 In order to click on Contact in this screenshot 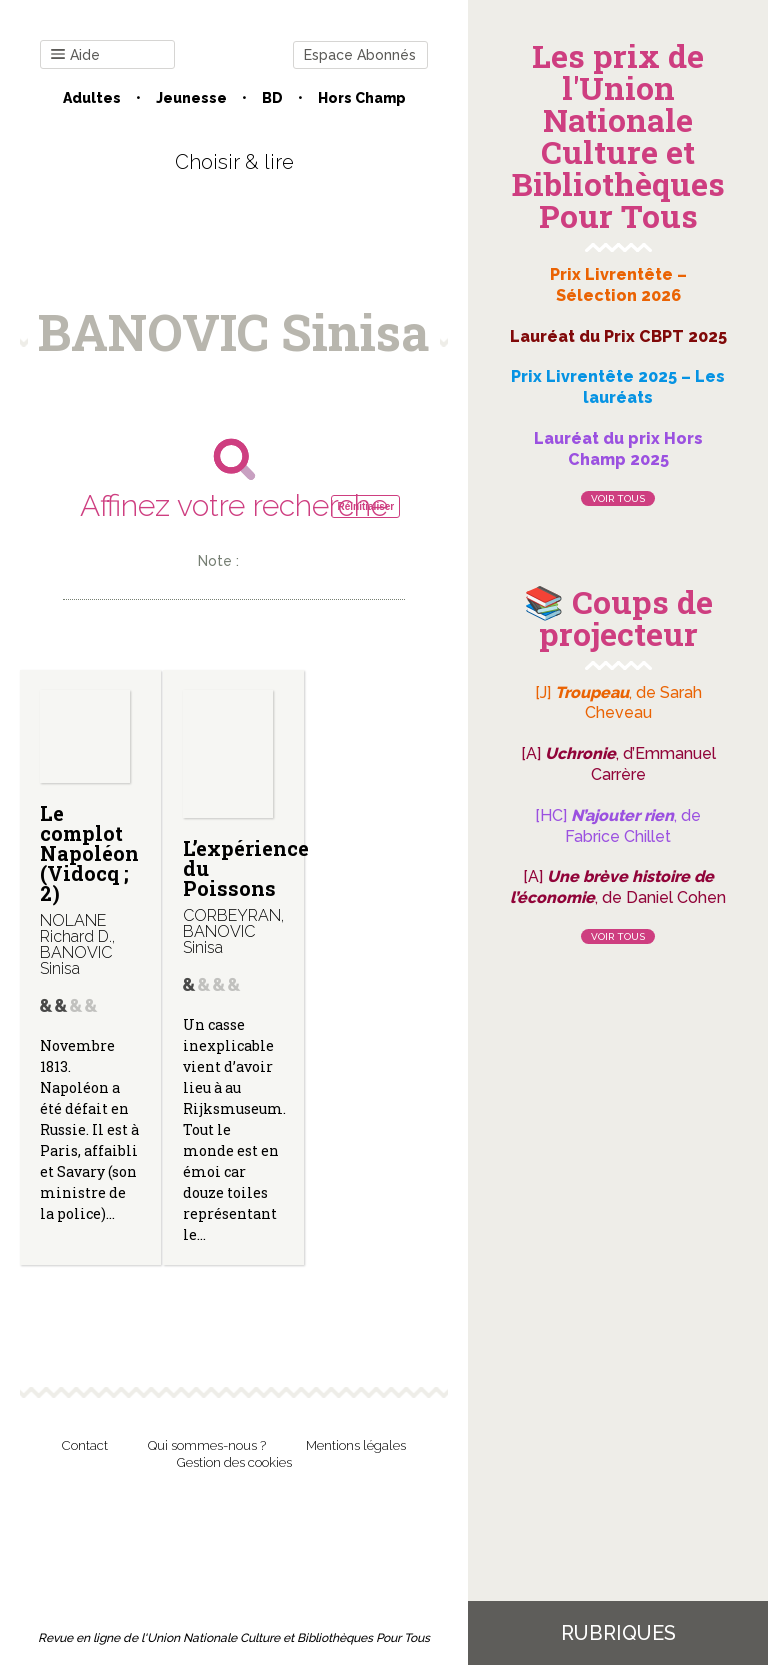, I will do `click(85, 1445)`.